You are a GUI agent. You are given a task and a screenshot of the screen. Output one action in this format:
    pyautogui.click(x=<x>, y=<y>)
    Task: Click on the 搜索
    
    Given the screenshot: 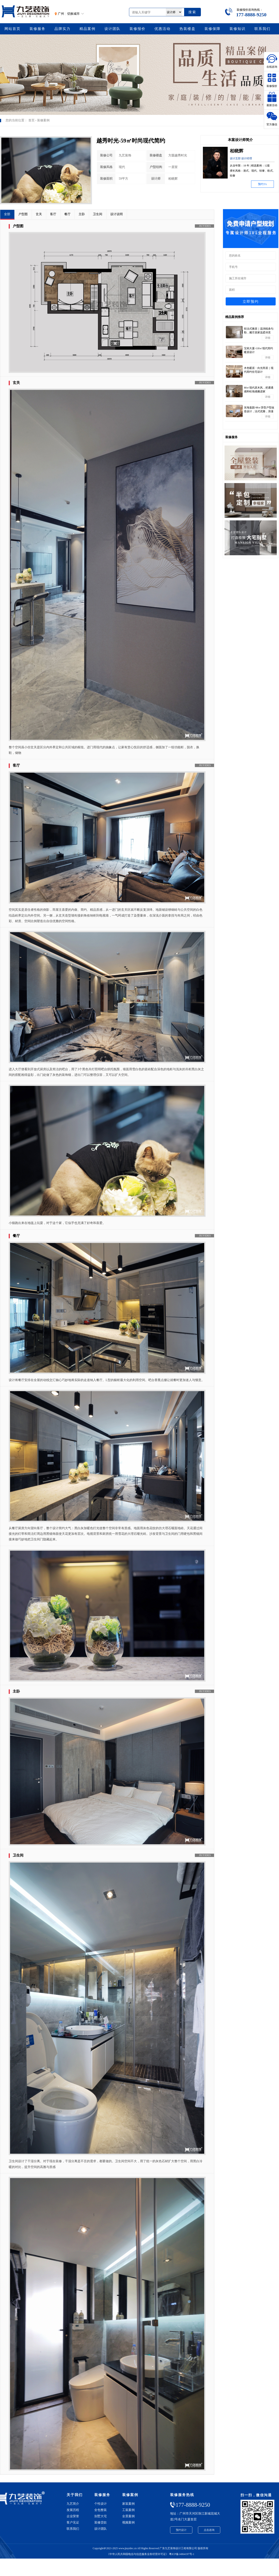 What is the action you would take?
    pyautogui.click(x=192, y=12)
    